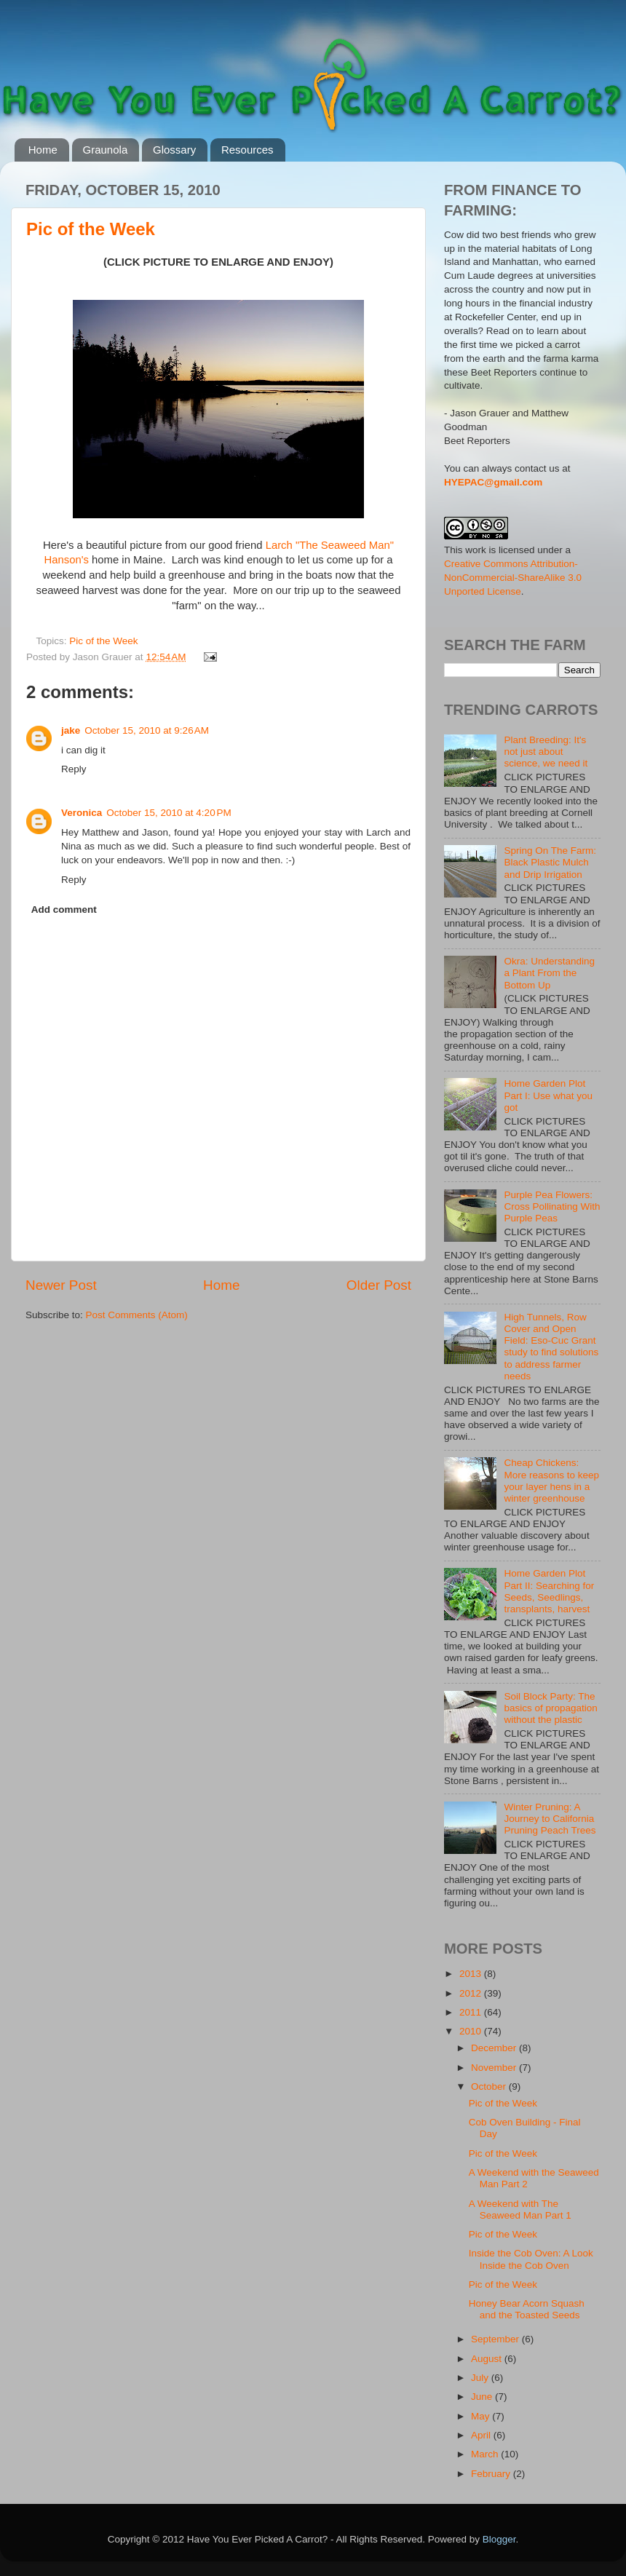 The image size is (626, 2576). Describe the element at coordinates (552, 1206) in the screenshot. I see `Purple Pea Flowers: Cross Pollinating With Purple Peas` at that location.